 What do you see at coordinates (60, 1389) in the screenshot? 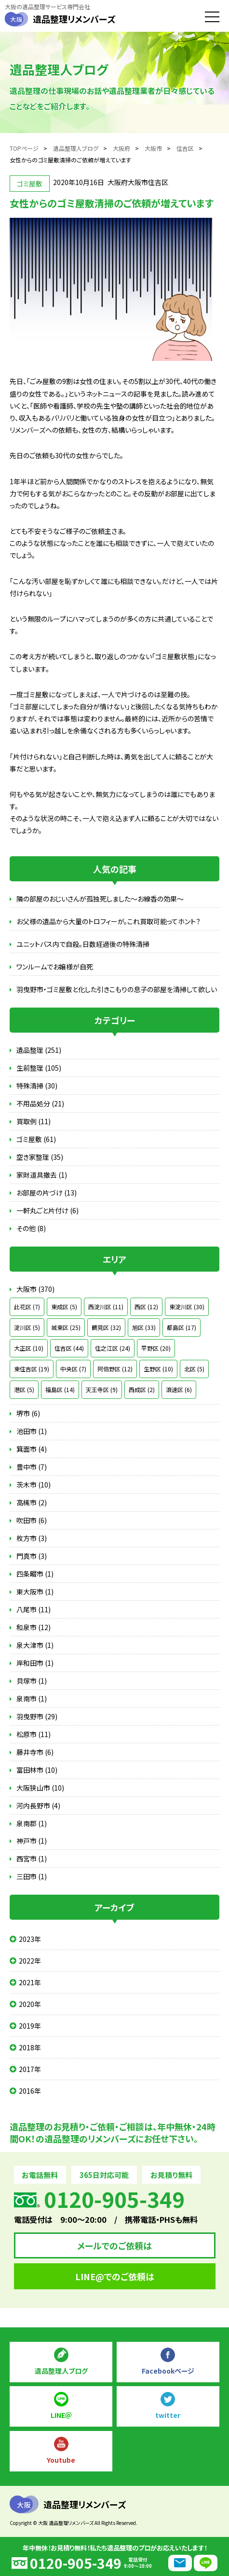
I see `福島区 (14)` at bounding box center [60, 1389].